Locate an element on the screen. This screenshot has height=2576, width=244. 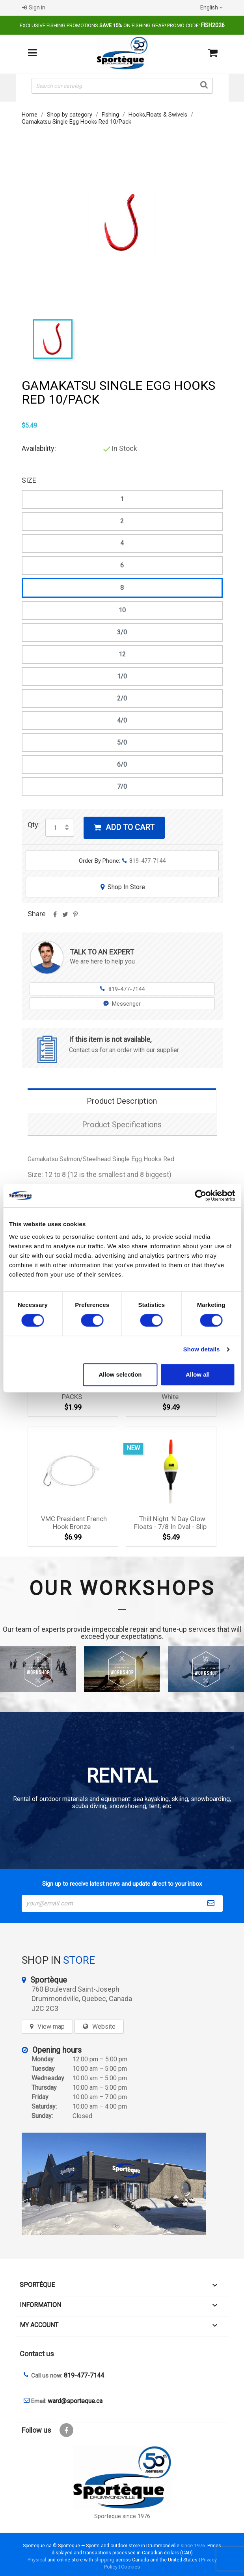
ward@sporteque.ca is located at coordinates (75, 2401).